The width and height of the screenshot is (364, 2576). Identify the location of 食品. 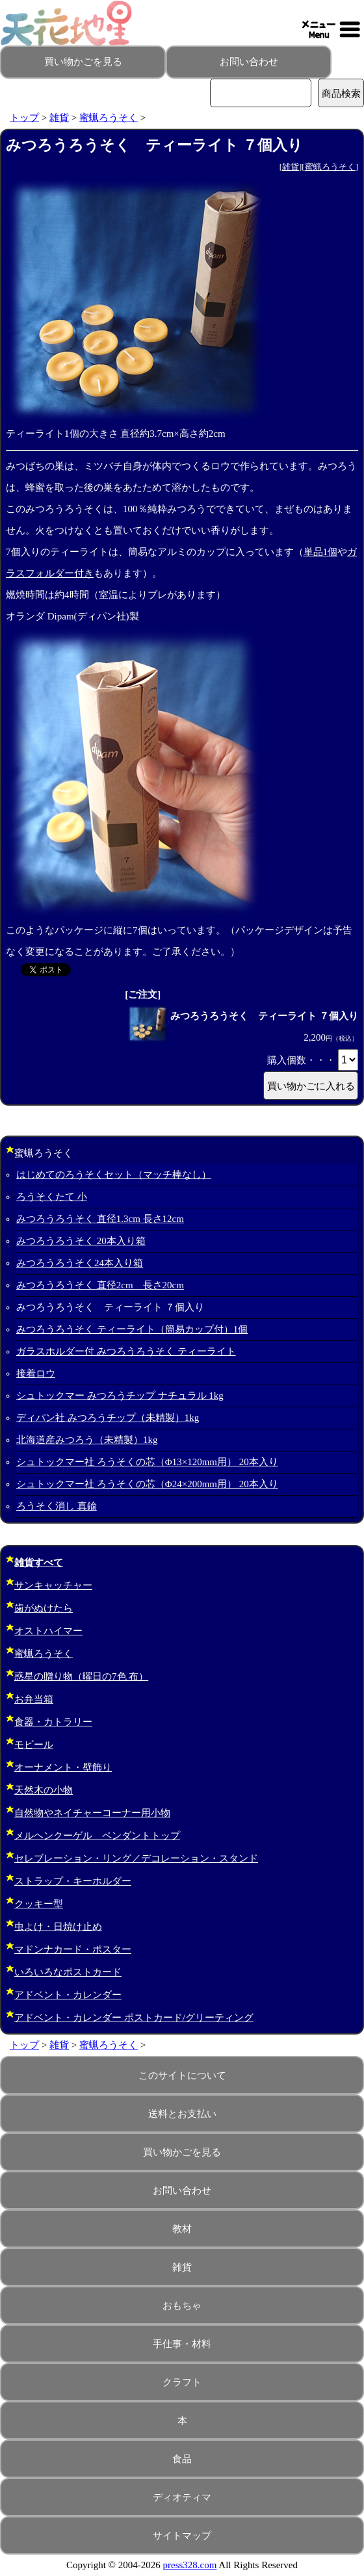
(182, 2459).